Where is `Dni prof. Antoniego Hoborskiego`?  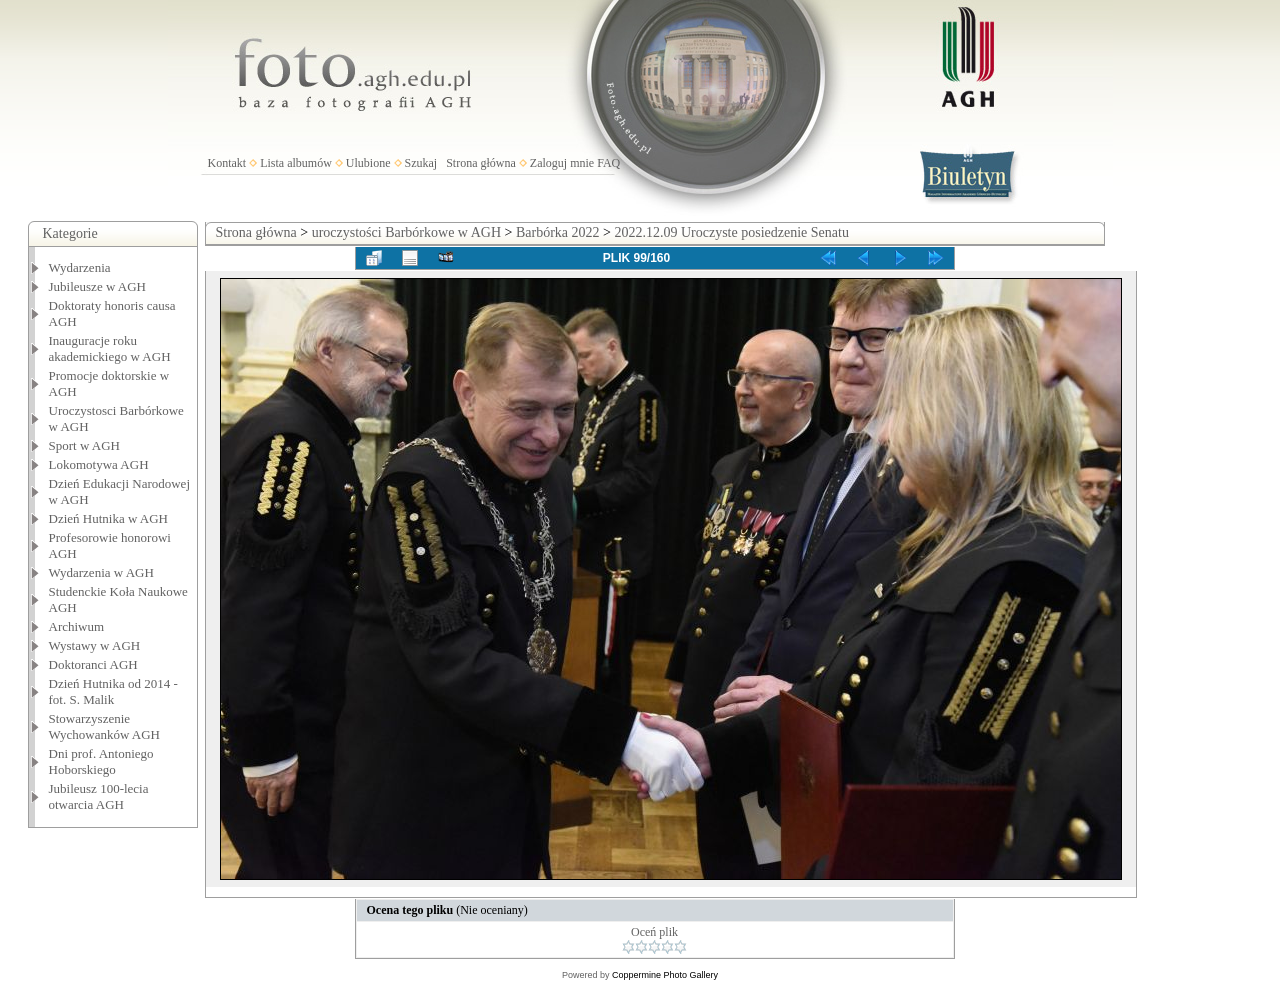
Dni prof. Antoniego Hoborskiego is located at coordinates (101, 761).